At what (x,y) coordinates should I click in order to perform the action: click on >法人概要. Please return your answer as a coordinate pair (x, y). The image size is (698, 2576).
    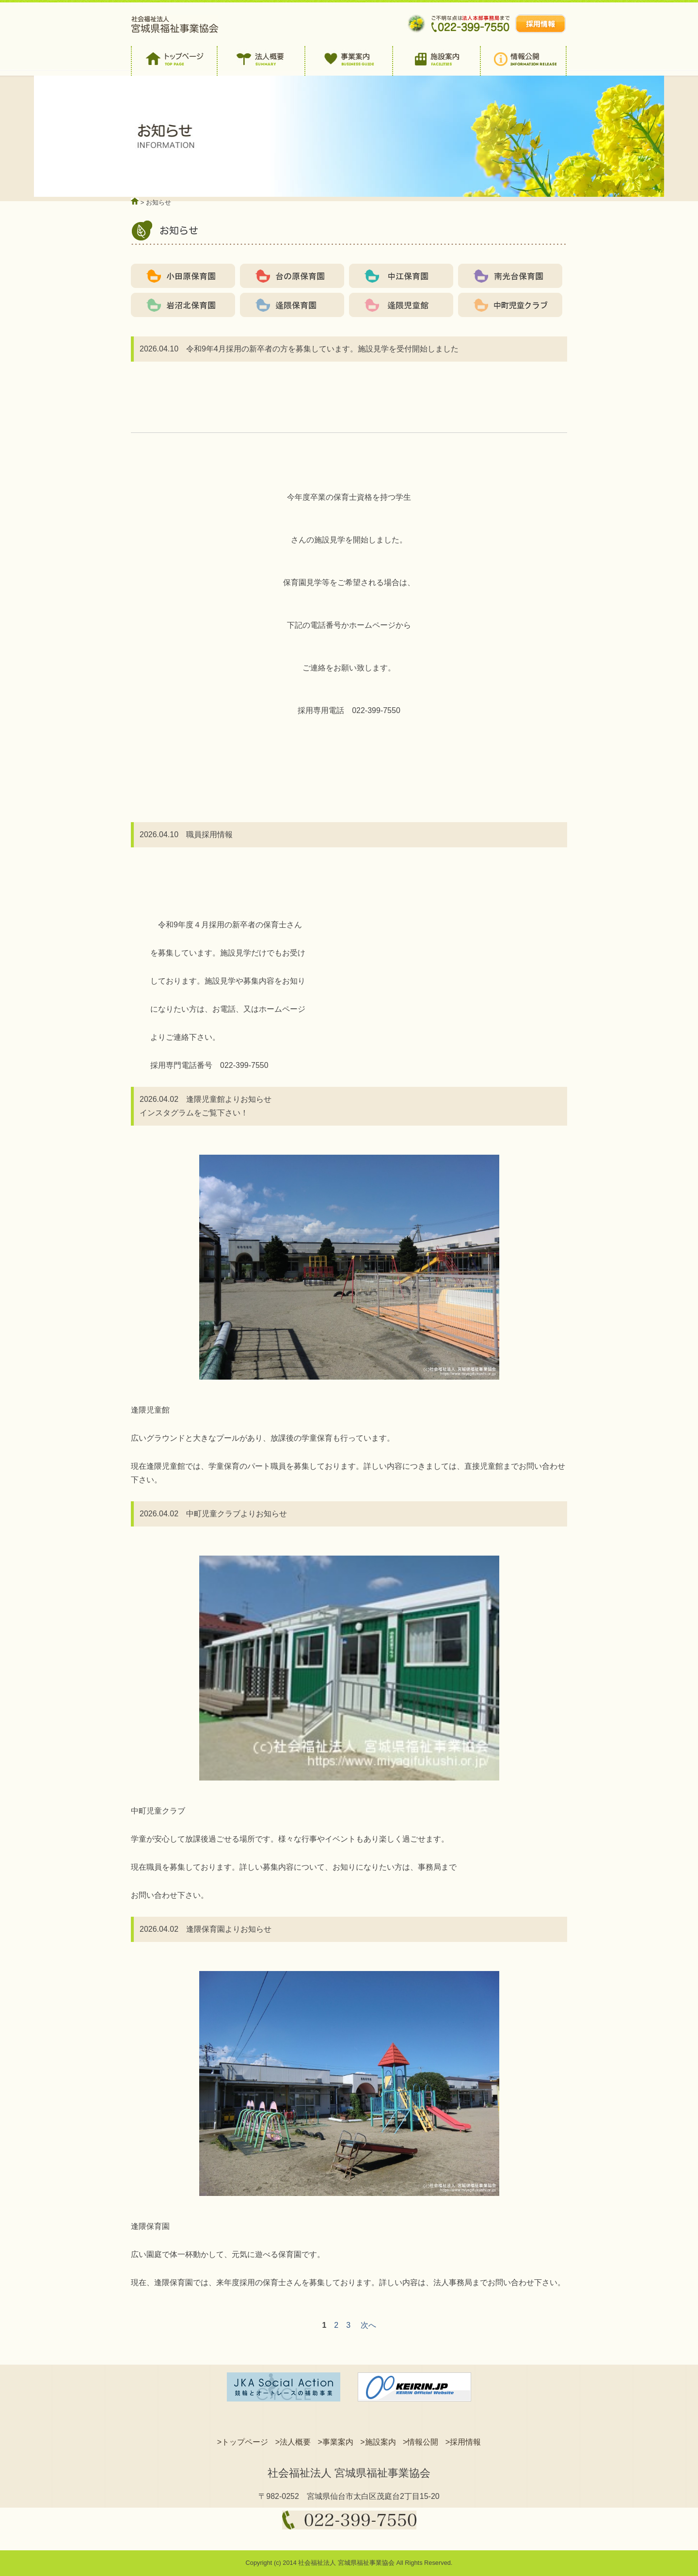
    Looking at the image, I should click on (293, 2442).